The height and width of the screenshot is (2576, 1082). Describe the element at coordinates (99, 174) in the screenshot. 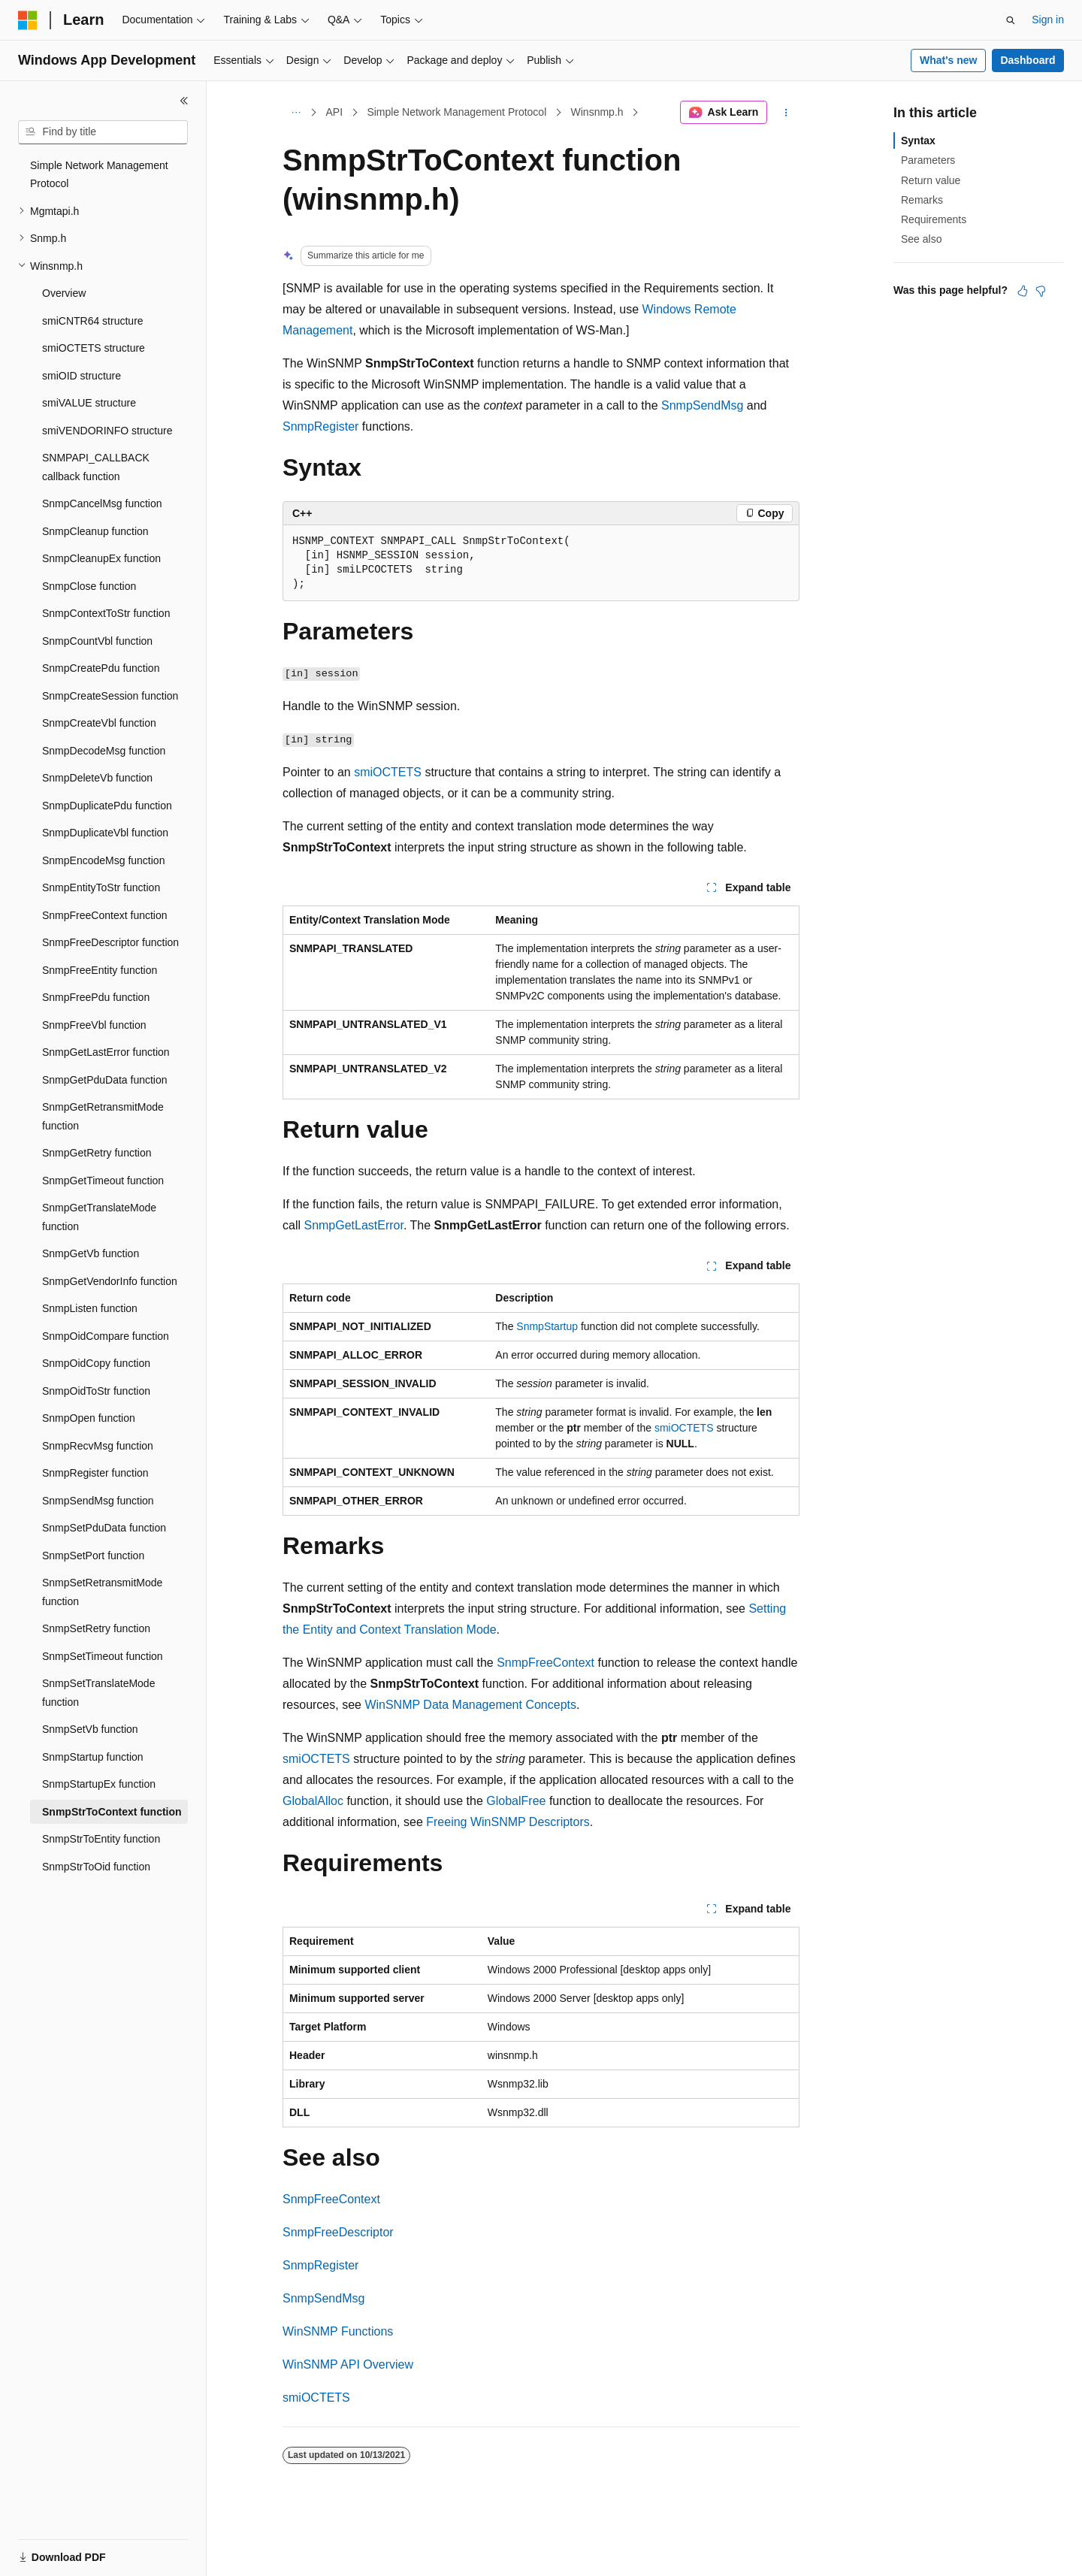

I see `Simple Network Management Protocol [treeitem]` at that location.